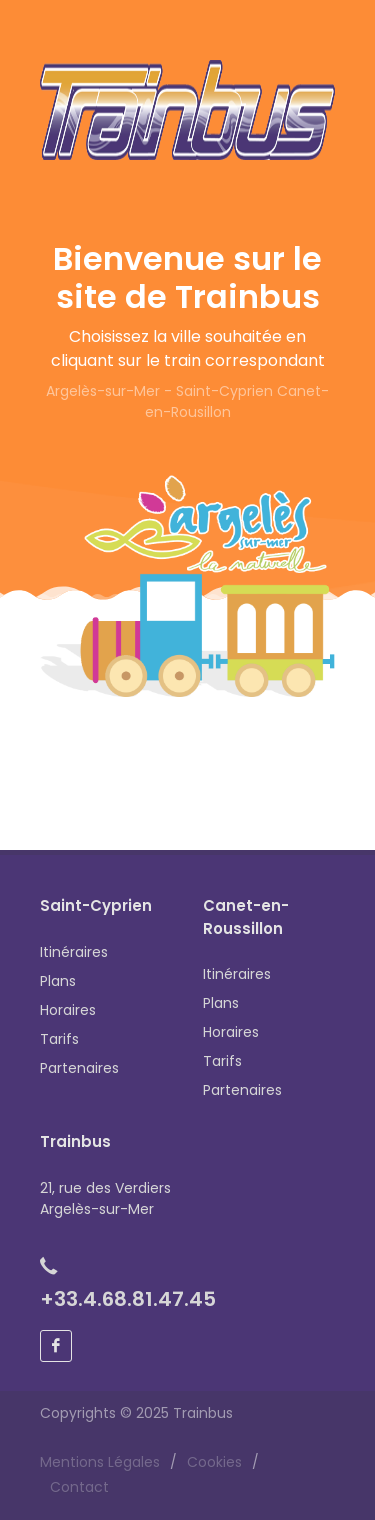  What do you see at coordinates (59, 1039) in the screenshot?
I see `Tarifs` at bounding box center [59, 1039].